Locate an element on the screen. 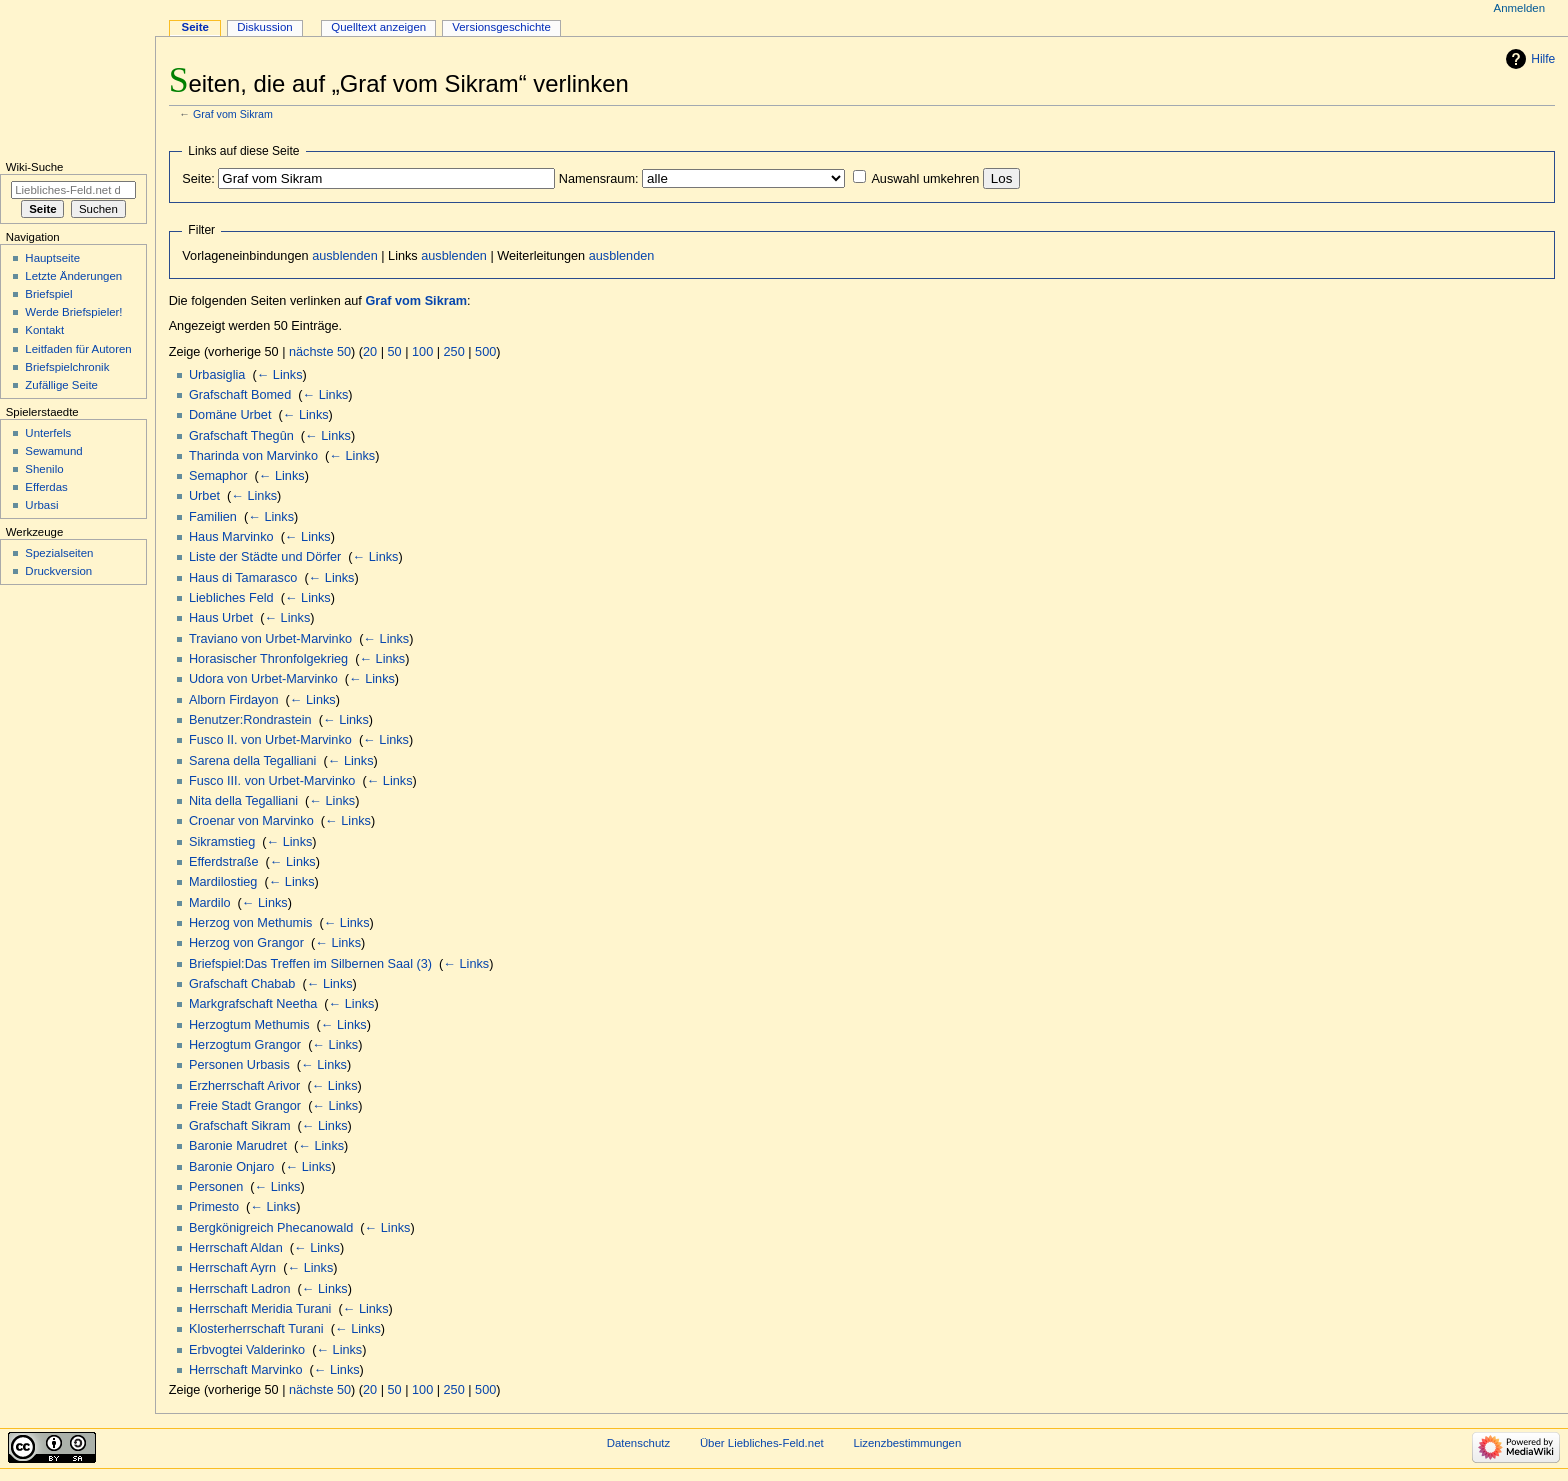 This screenshot has height=1481, width=1568. Namensraum: is located at coordinates (599, 179).